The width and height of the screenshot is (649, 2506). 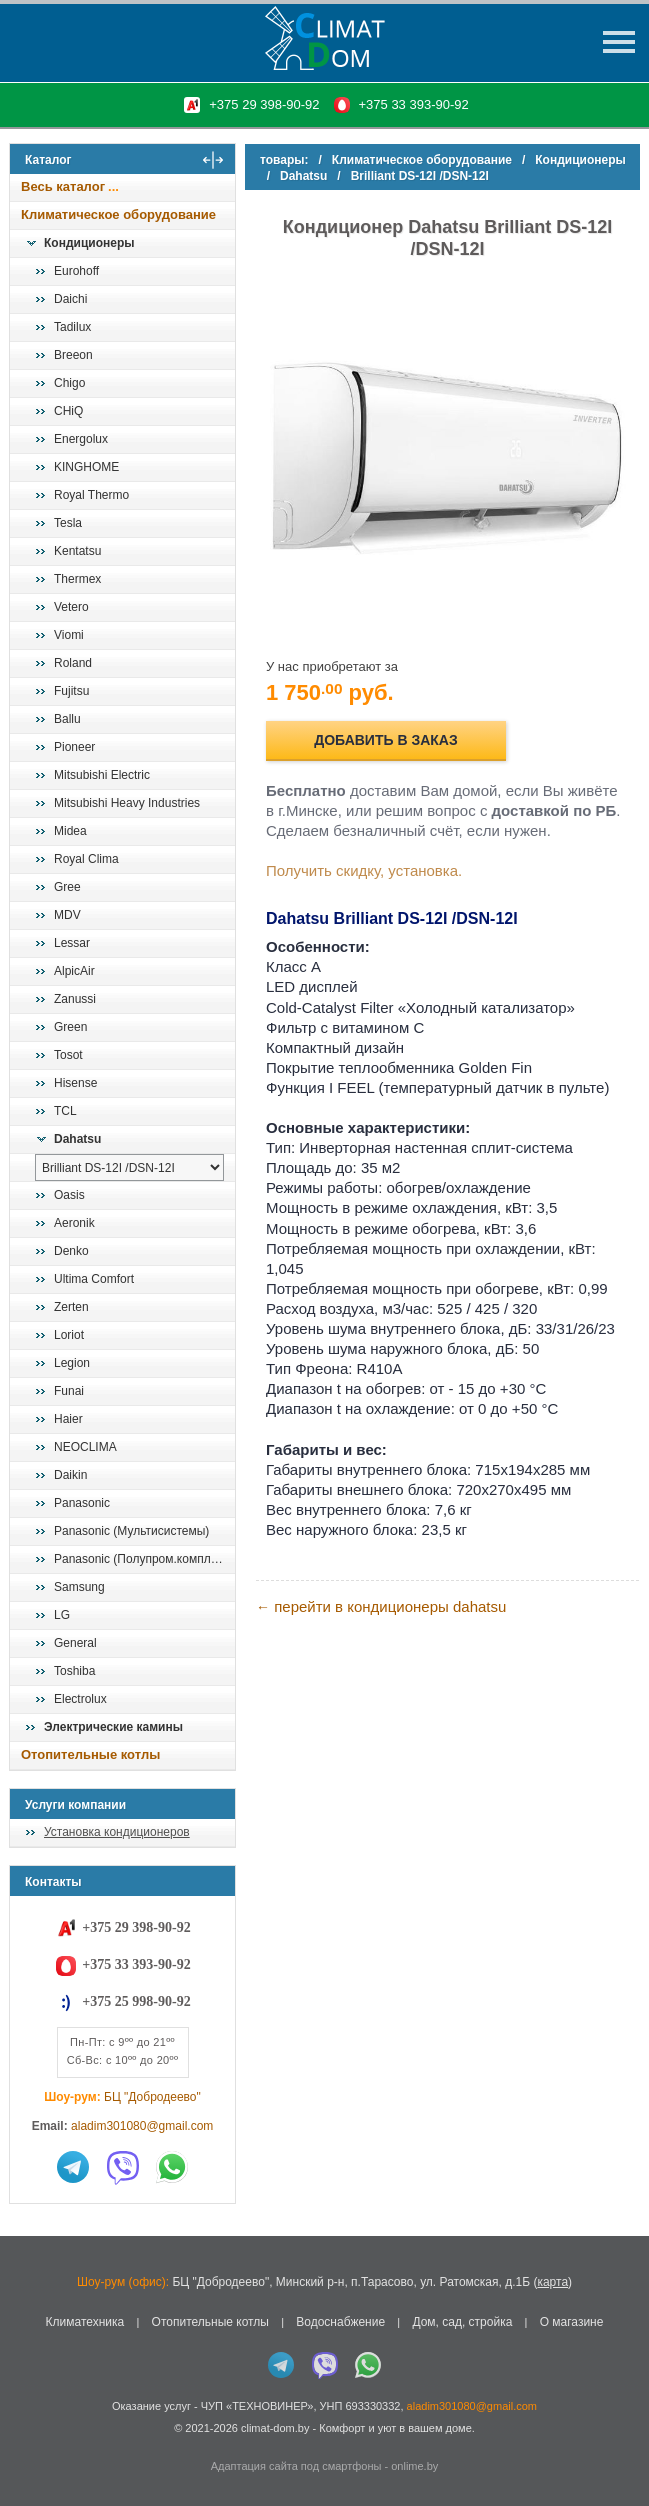 What do you see at coordinates (90, 1754) in the screenshot?
I see `Отопительные котлы` at bounding box center [90, 1754].